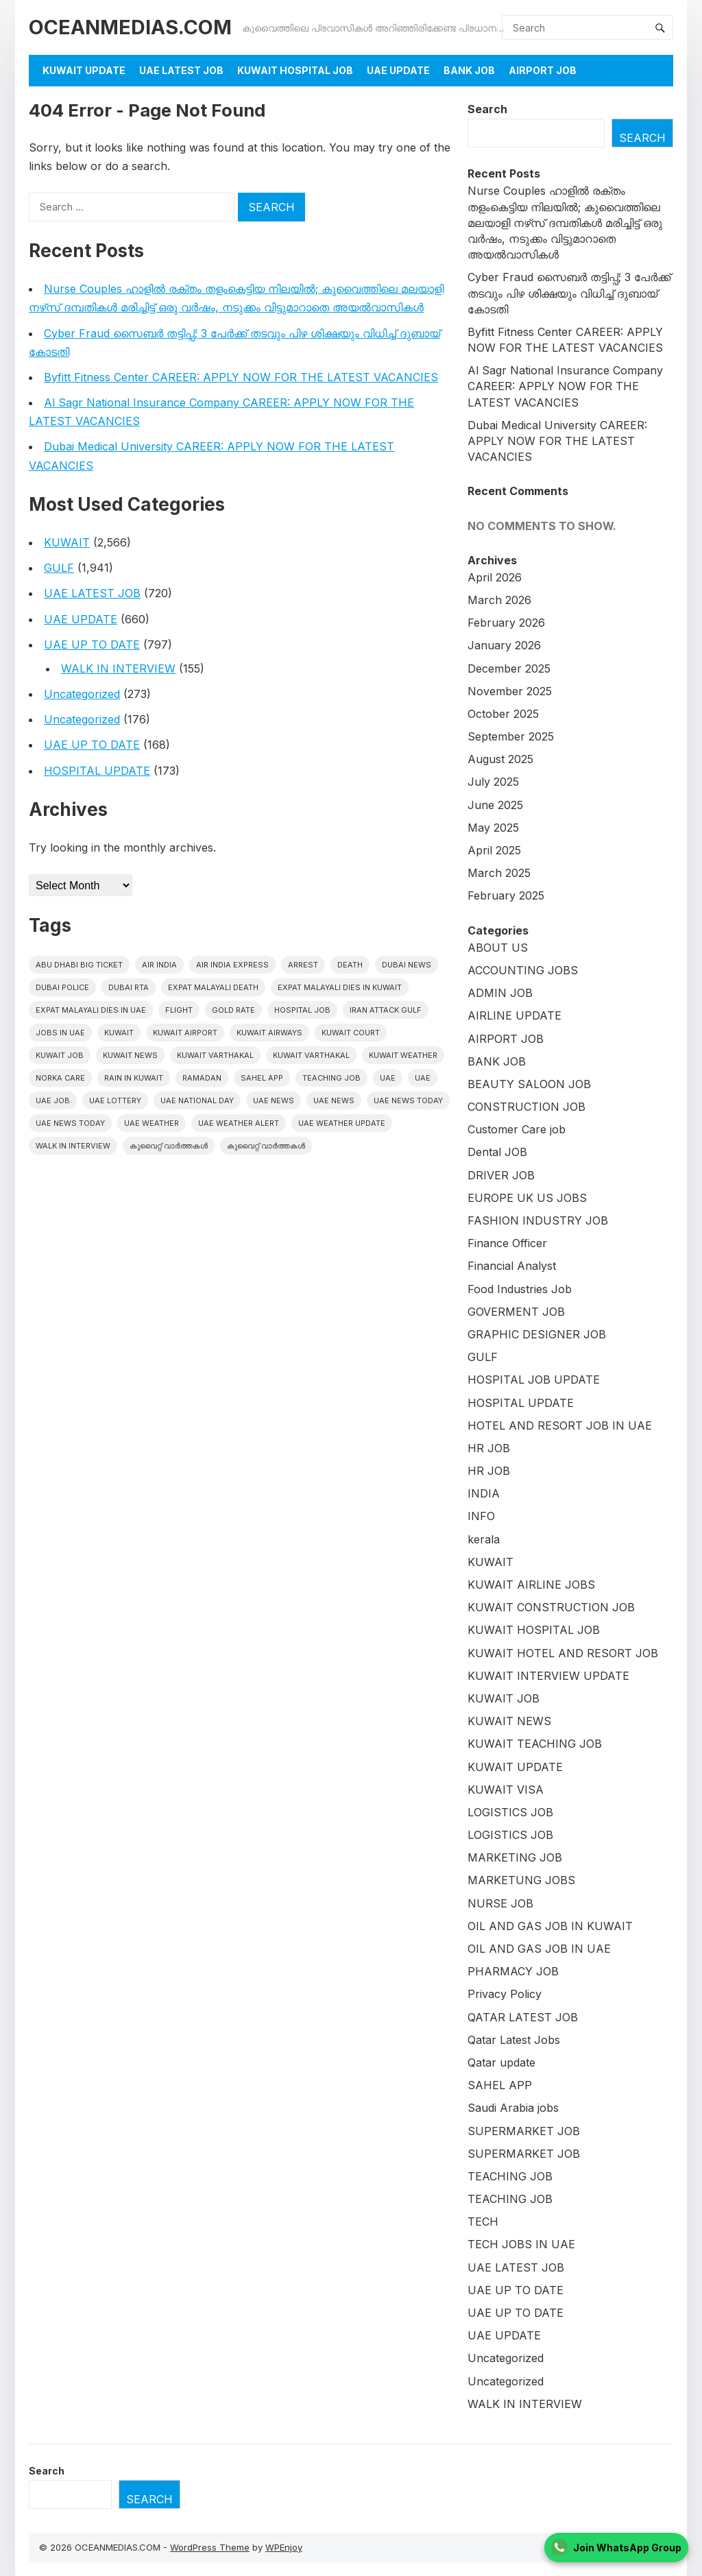  Describe the element at coordinates (408, 1100) in the screenshot. I see `UAE News Today [UAE News Today (898 items)]` at that location.